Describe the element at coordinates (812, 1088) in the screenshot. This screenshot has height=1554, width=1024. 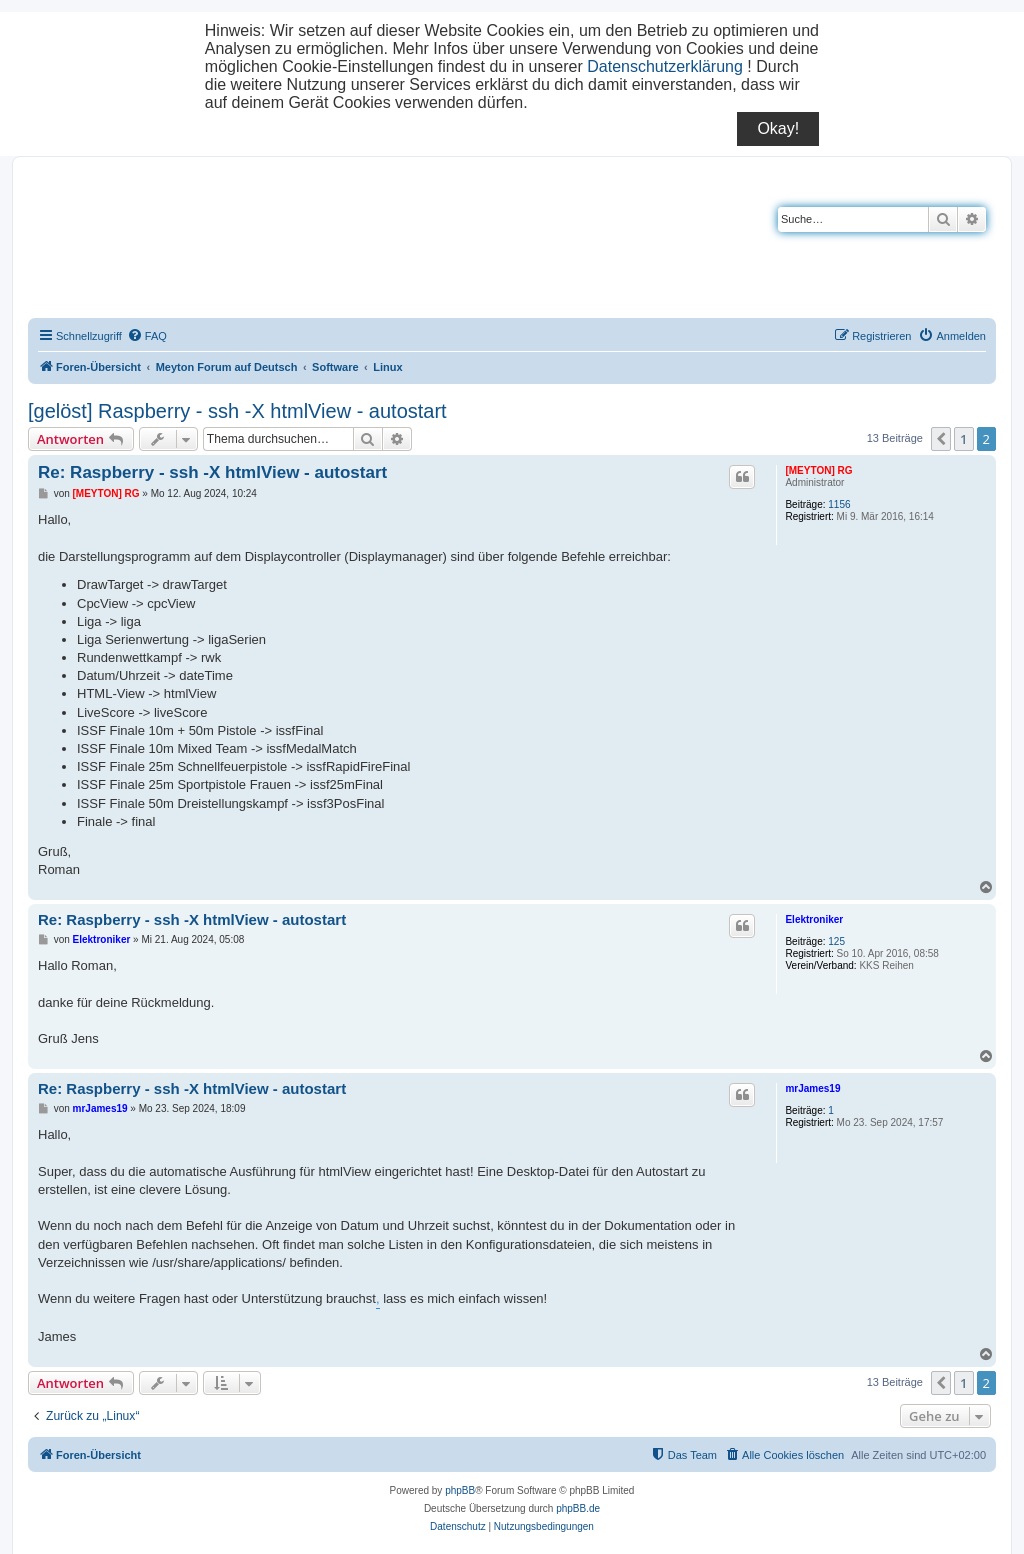
I see `mrJames19` at that location.